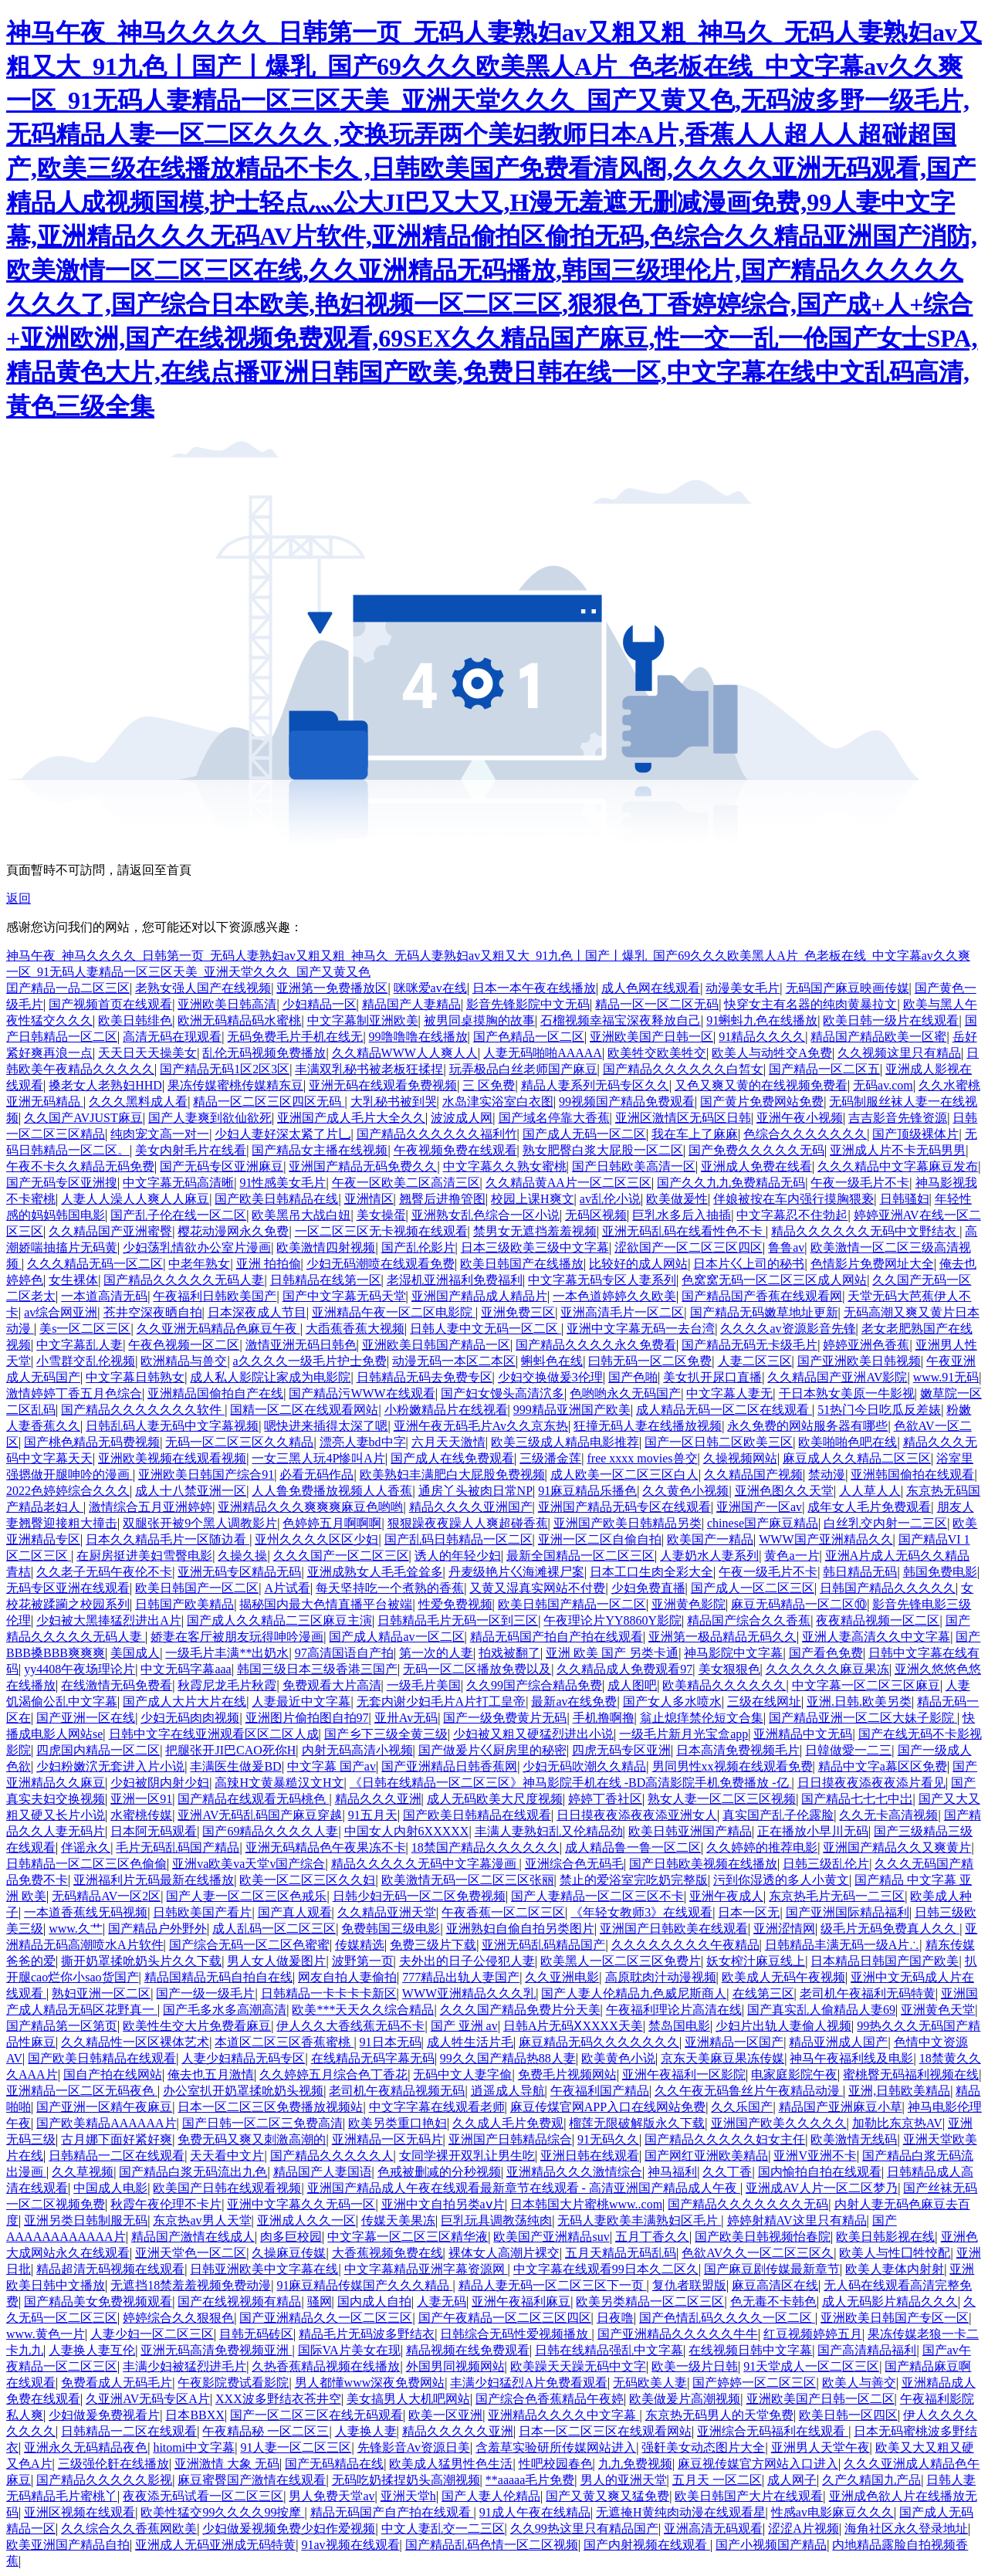 The image size is (988, 2576). I want to click on 色哟哟永久无码国产, so click(625, 1393).